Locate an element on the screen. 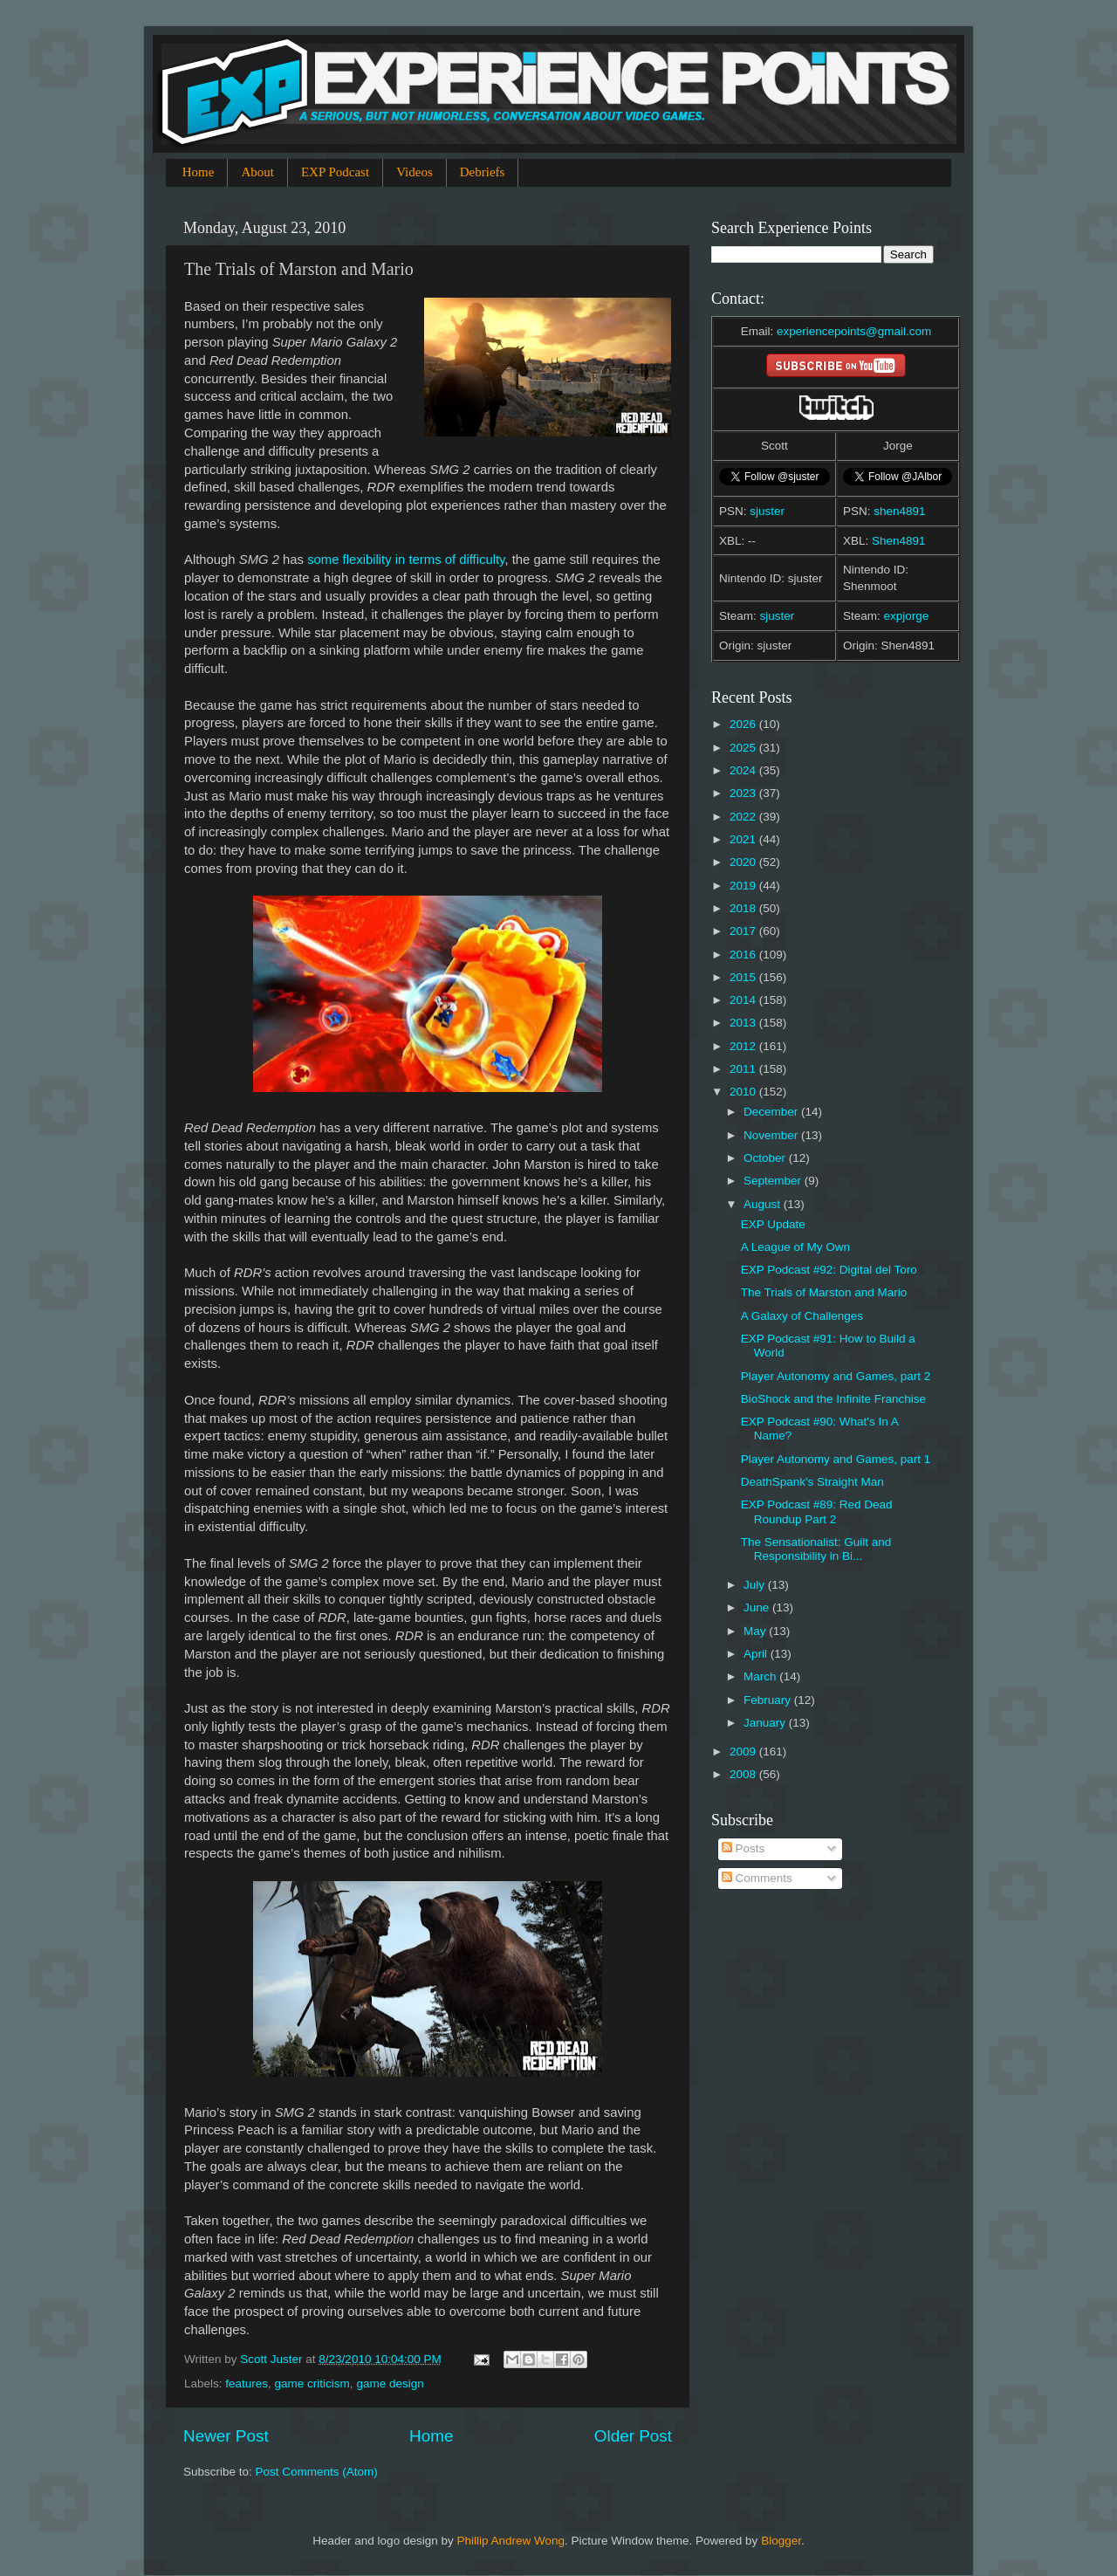 The width and height of the screenshot is (1117, 2576). some flexibility in terms of difficulty is located at coordinates (405, 560).